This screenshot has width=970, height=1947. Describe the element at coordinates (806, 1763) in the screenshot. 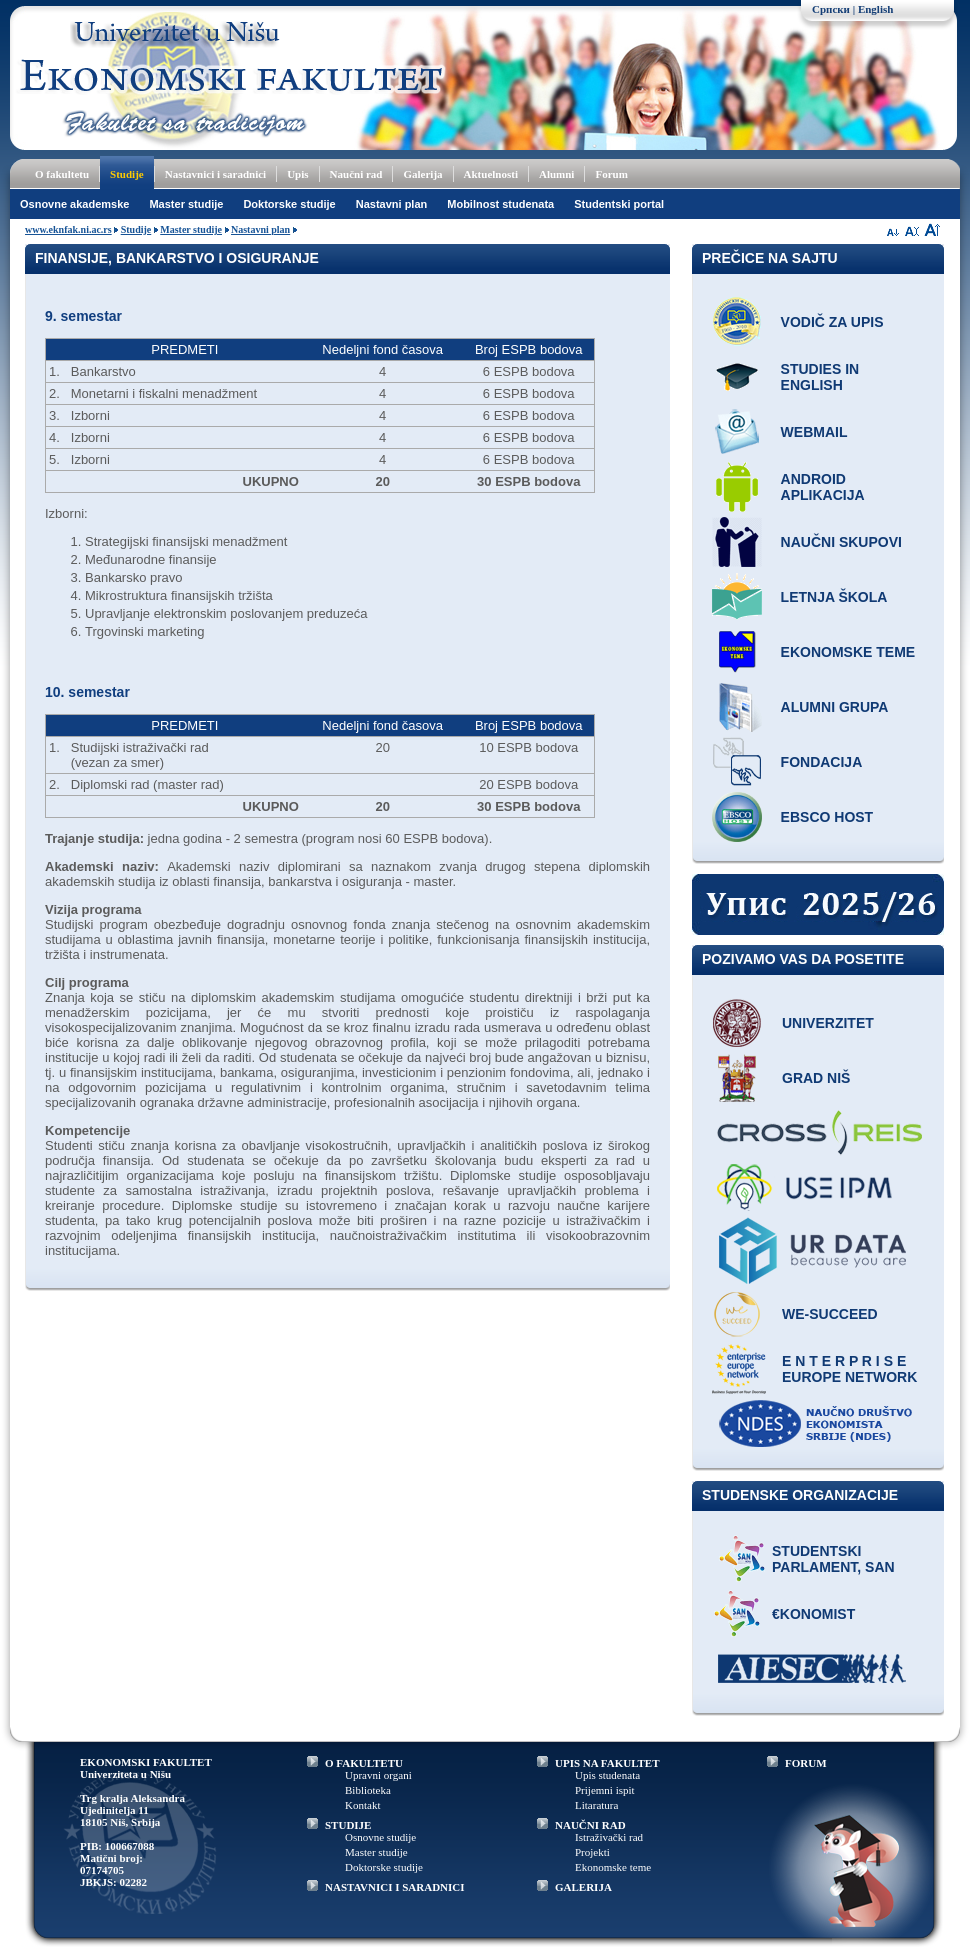

I see `FORUM` at that location.